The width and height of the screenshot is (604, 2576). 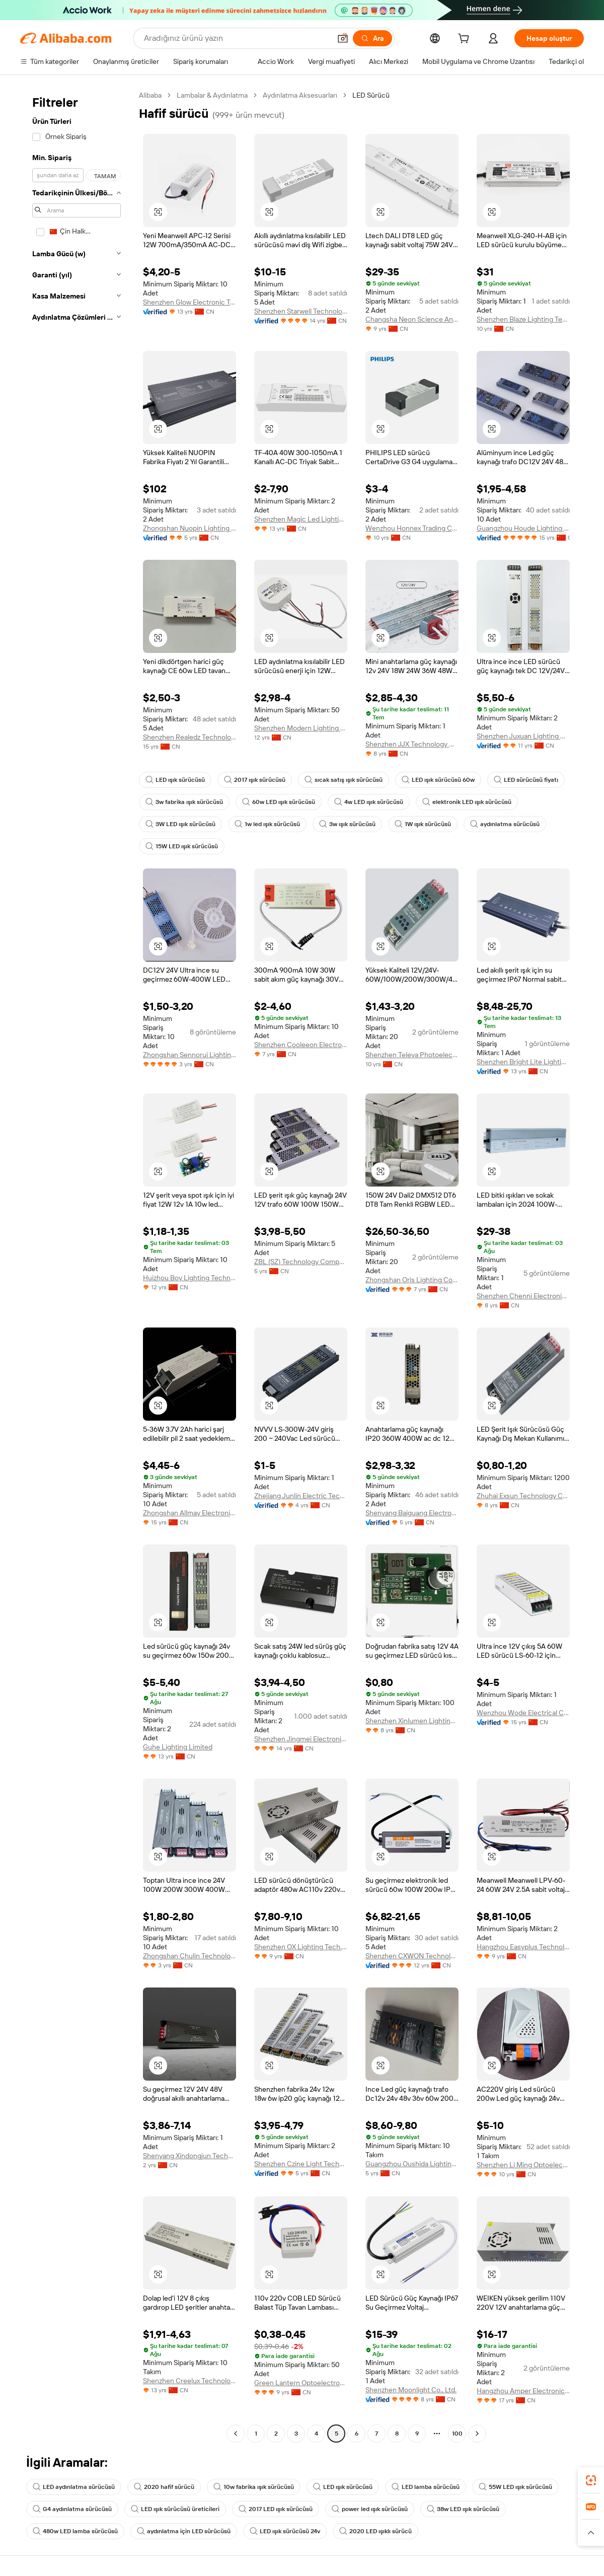 I want to click on Shenzhen Teleya Photoelectric Co., Limited, so click(x=412, y=1055).